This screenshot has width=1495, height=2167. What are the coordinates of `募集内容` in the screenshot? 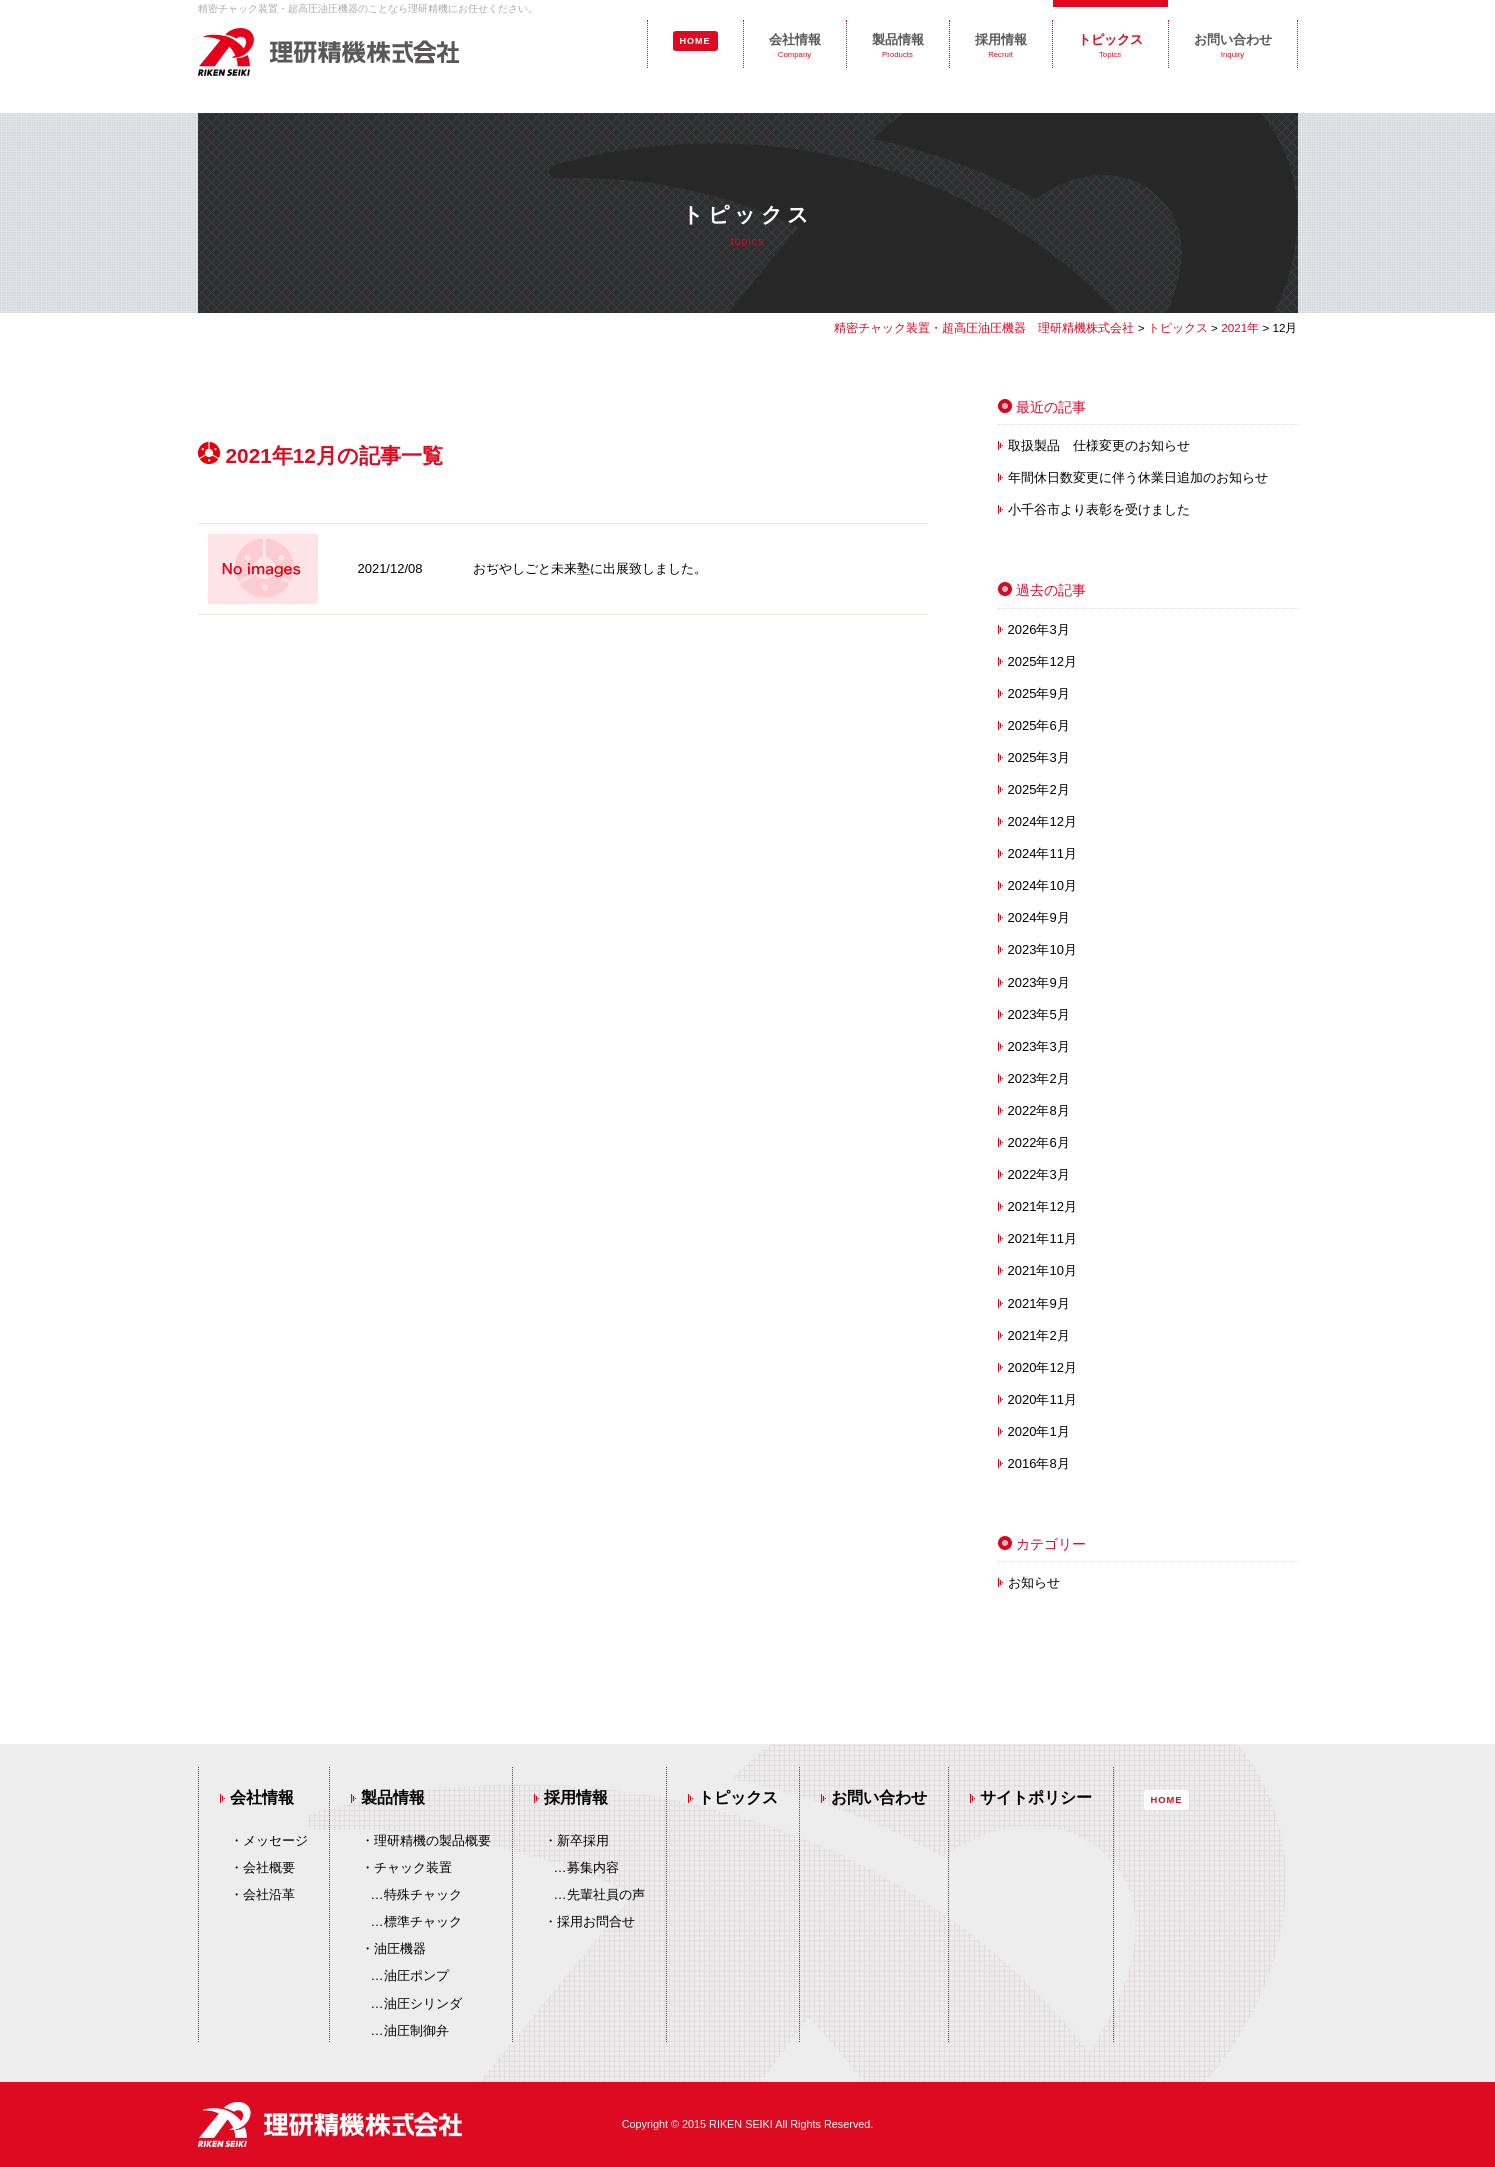 It's located at (593, 1867).